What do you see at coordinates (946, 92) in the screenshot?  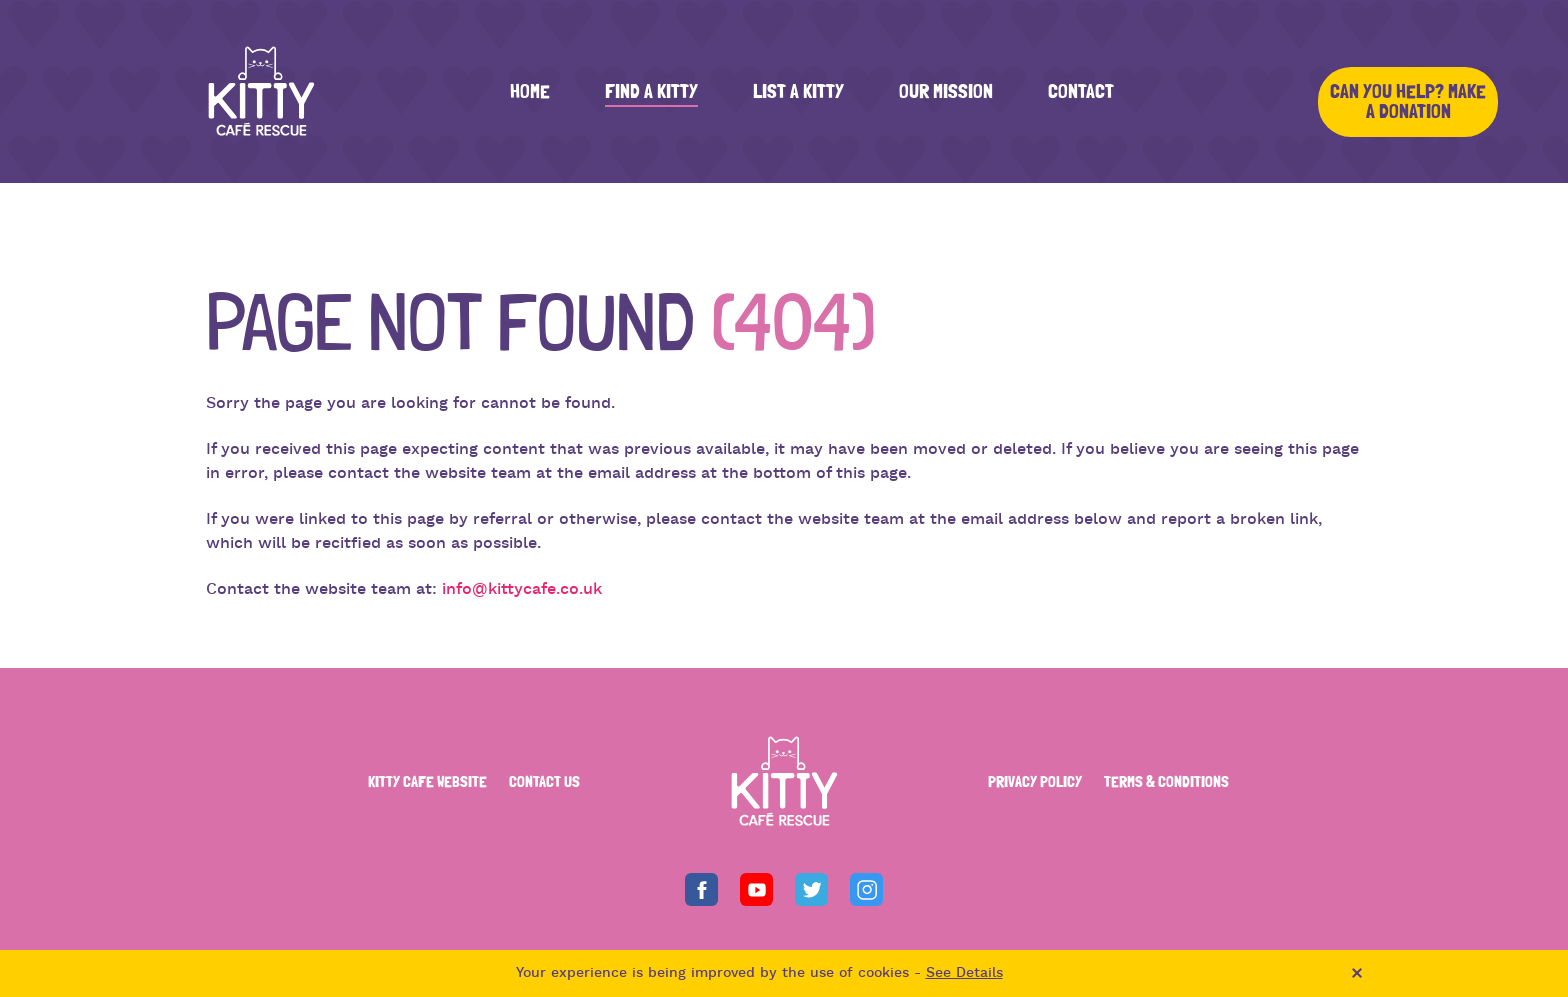 I see `Our Mission` at bounding box center [946, 92].